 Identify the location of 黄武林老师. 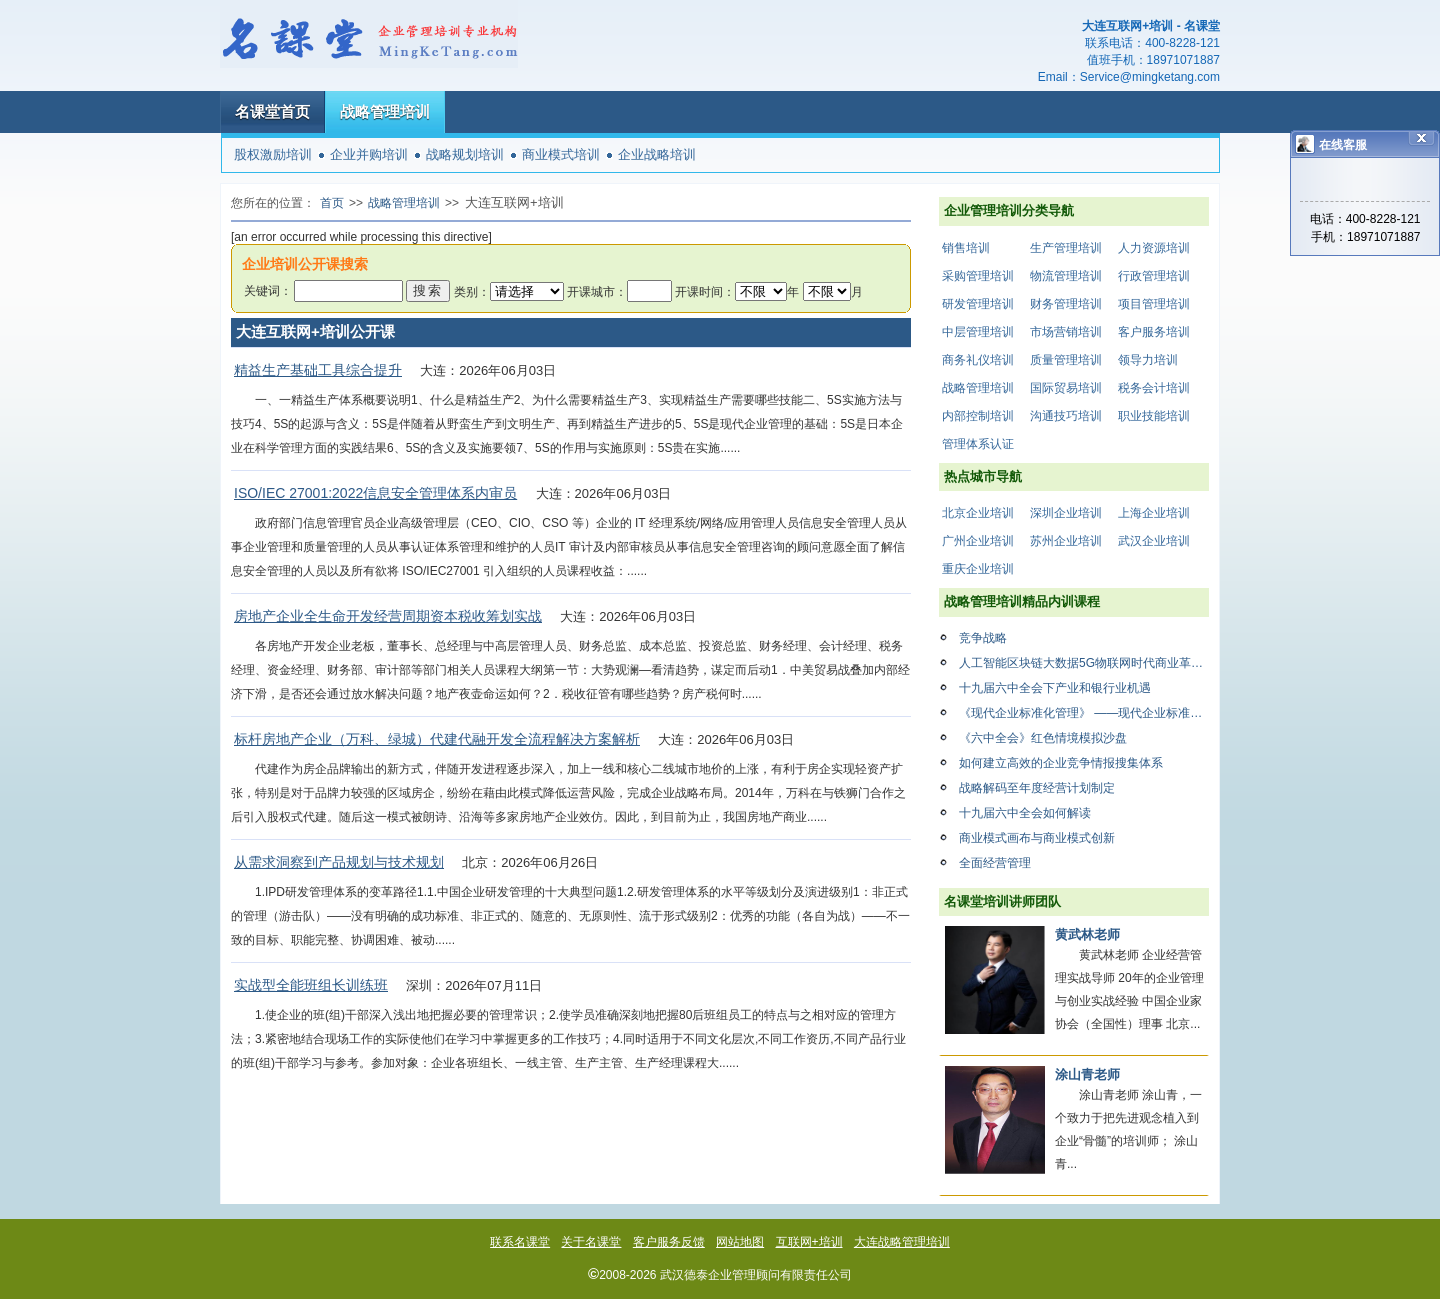
(1087, 934).